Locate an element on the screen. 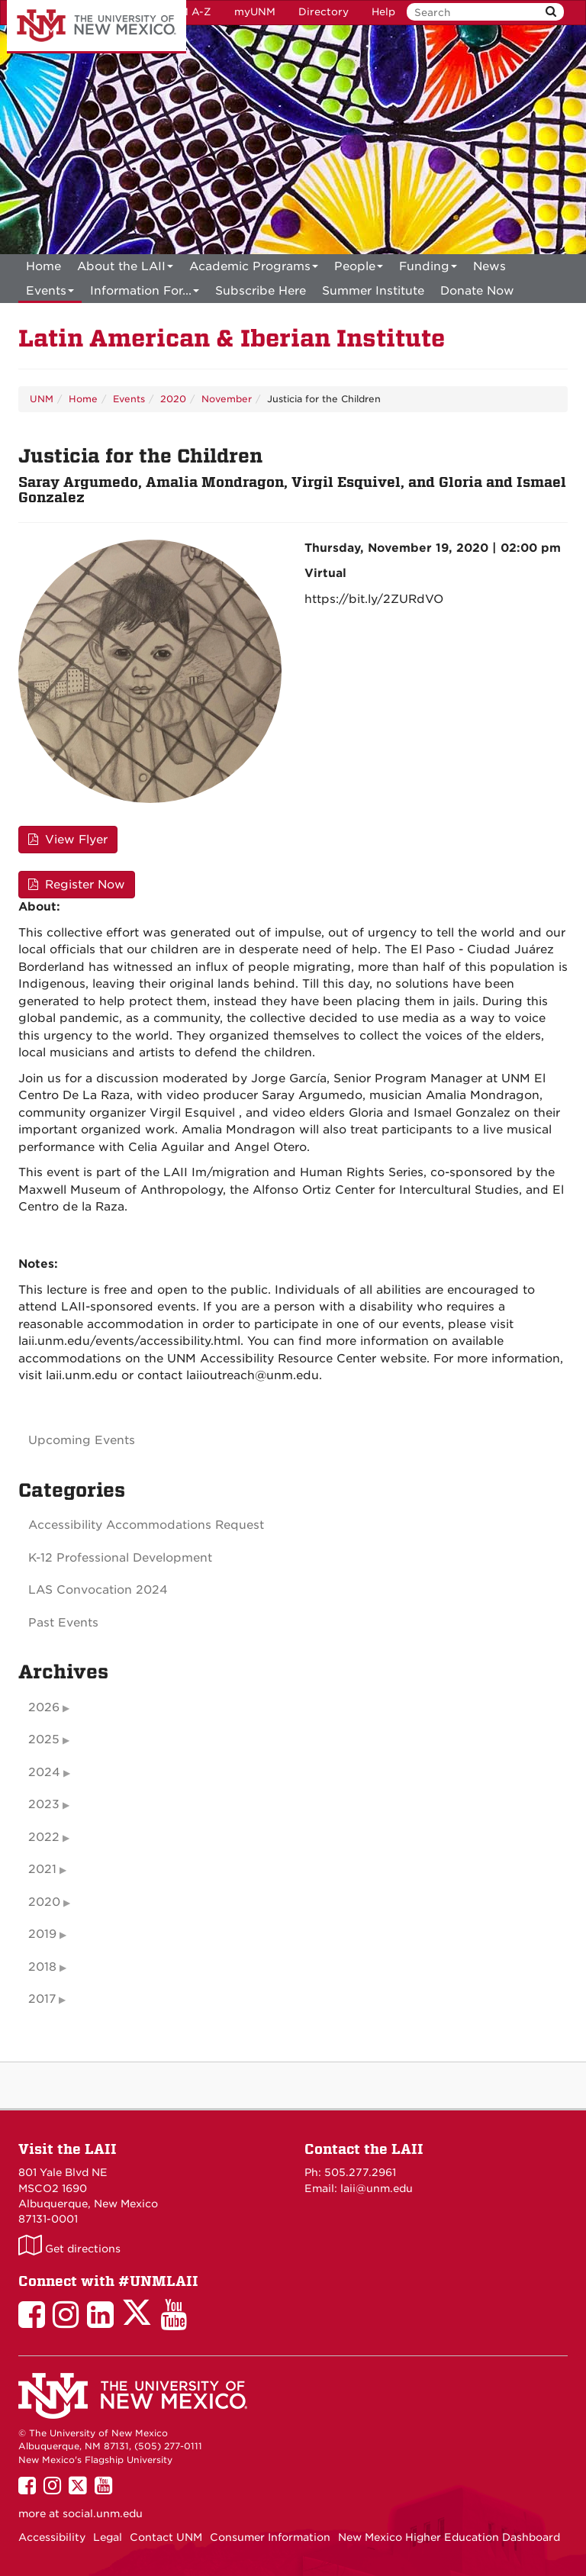 The image size is (586, 2576). Academic Programs is located at coordinates (253, 269).